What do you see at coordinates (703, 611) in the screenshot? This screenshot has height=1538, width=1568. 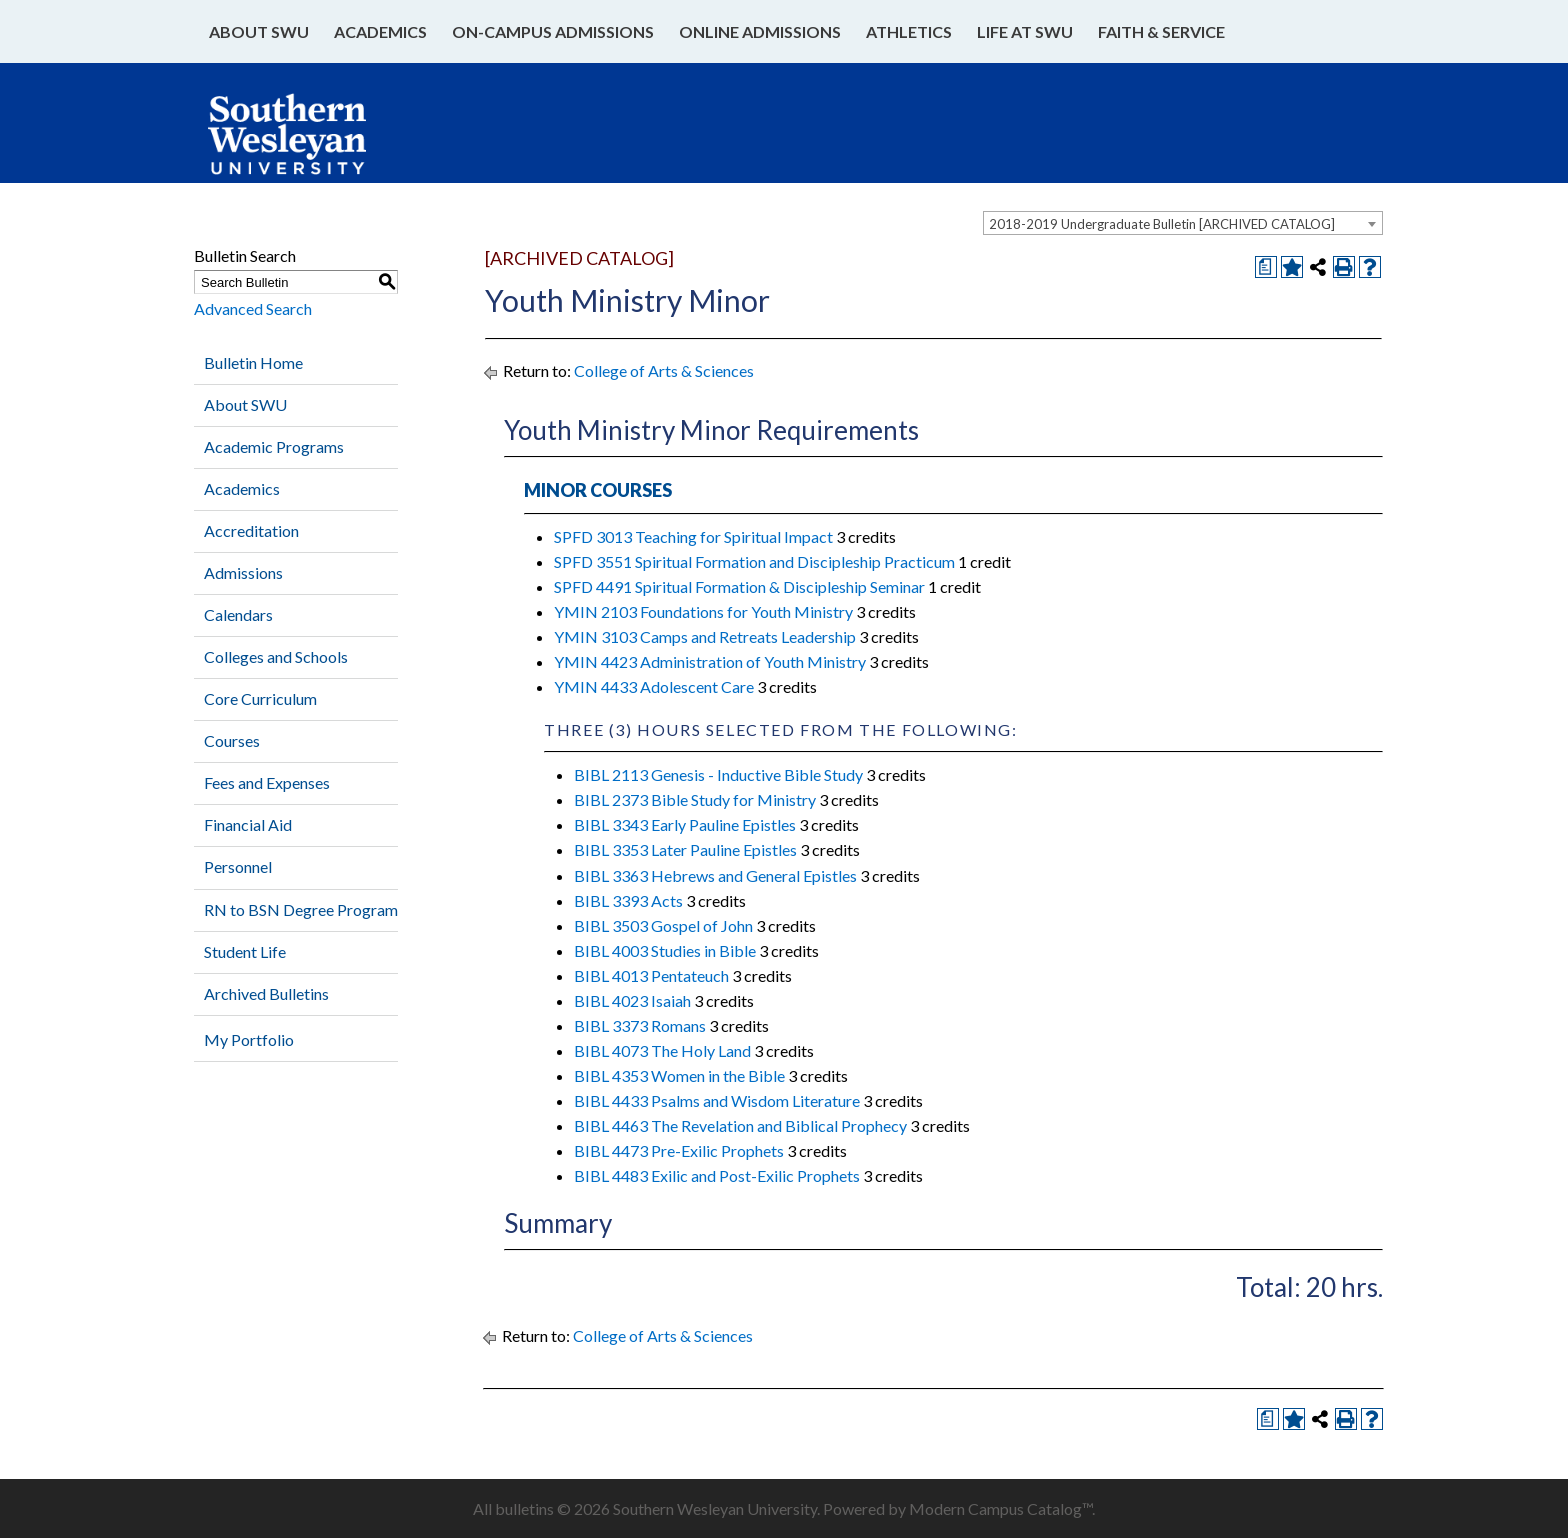 I see `YMIN 2103 Foundations for Youth Ministry` at bounding box center [703, 611].